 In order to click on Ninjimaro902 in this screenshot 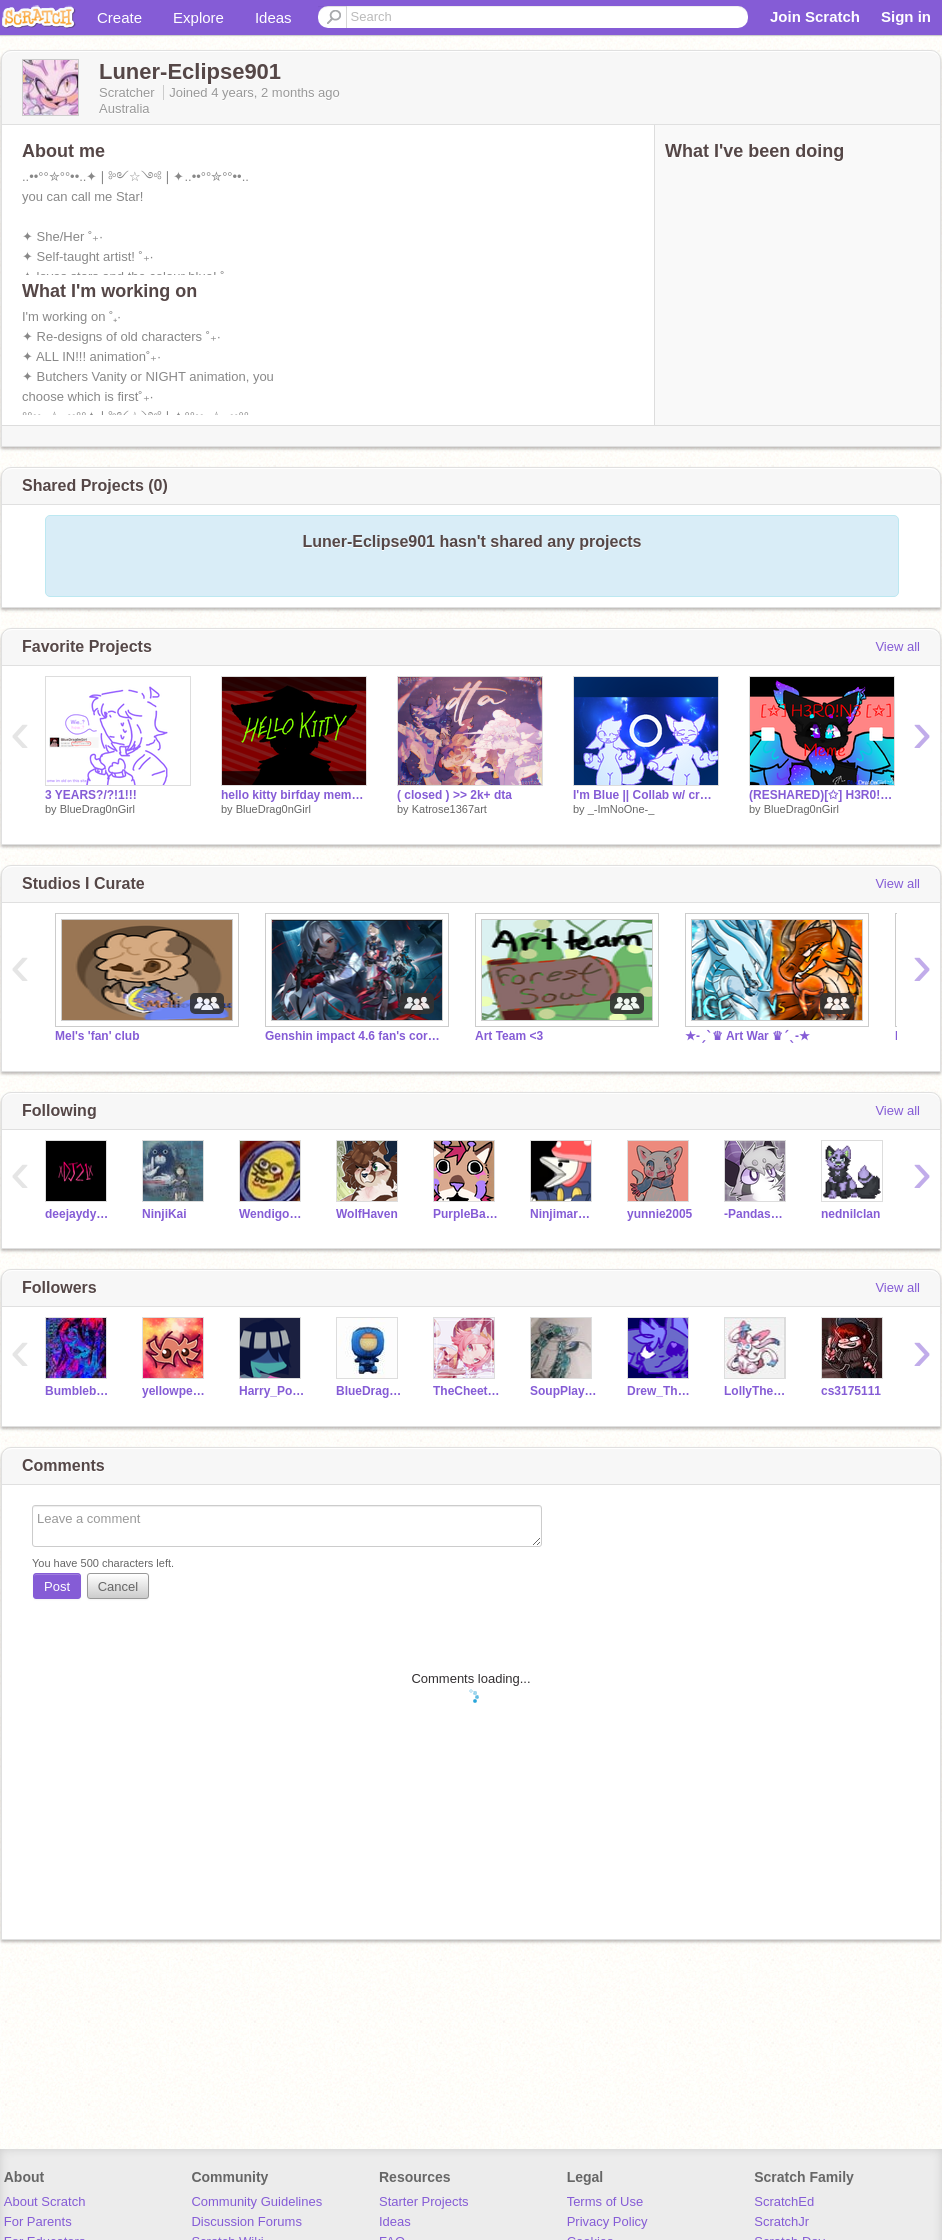, I will do `click(563, 1214)`.